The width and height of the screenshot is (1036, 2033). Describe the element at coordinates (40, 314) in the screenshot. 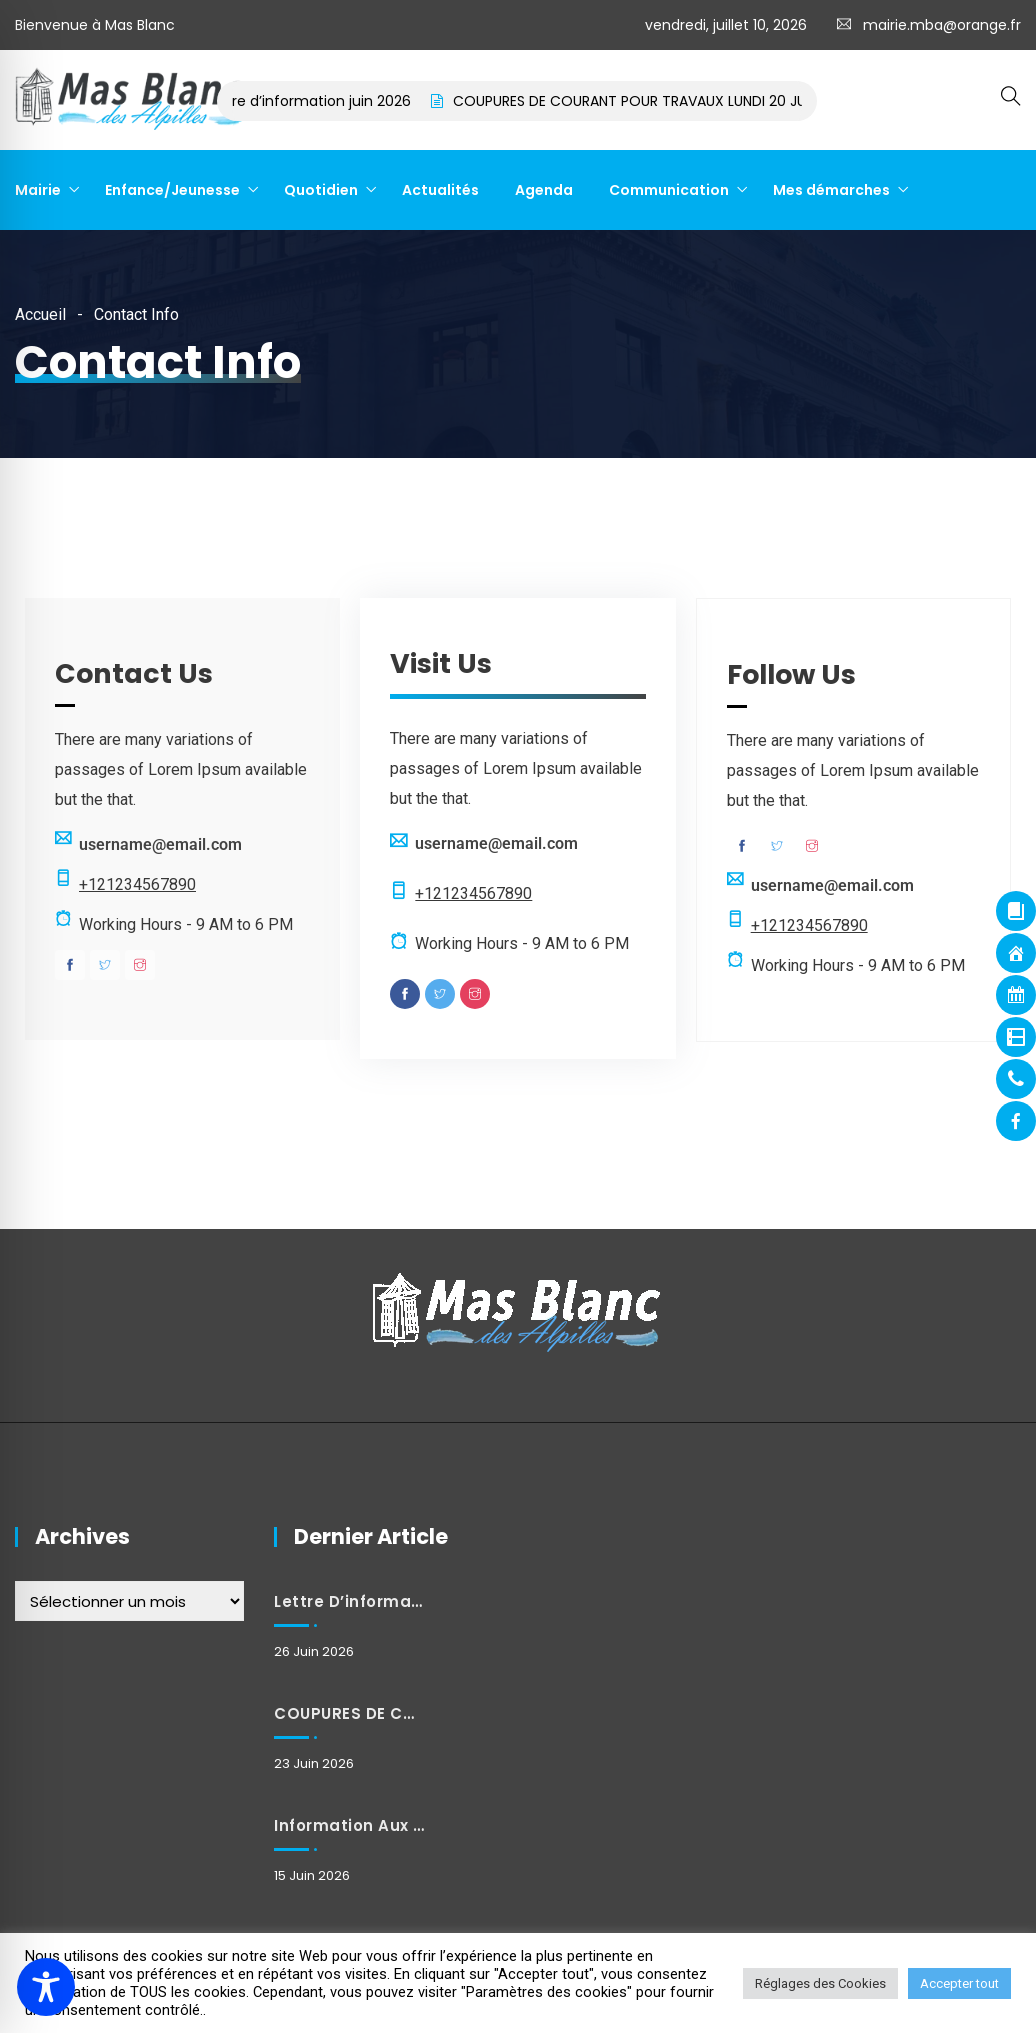

I see `Accueil` at that location.